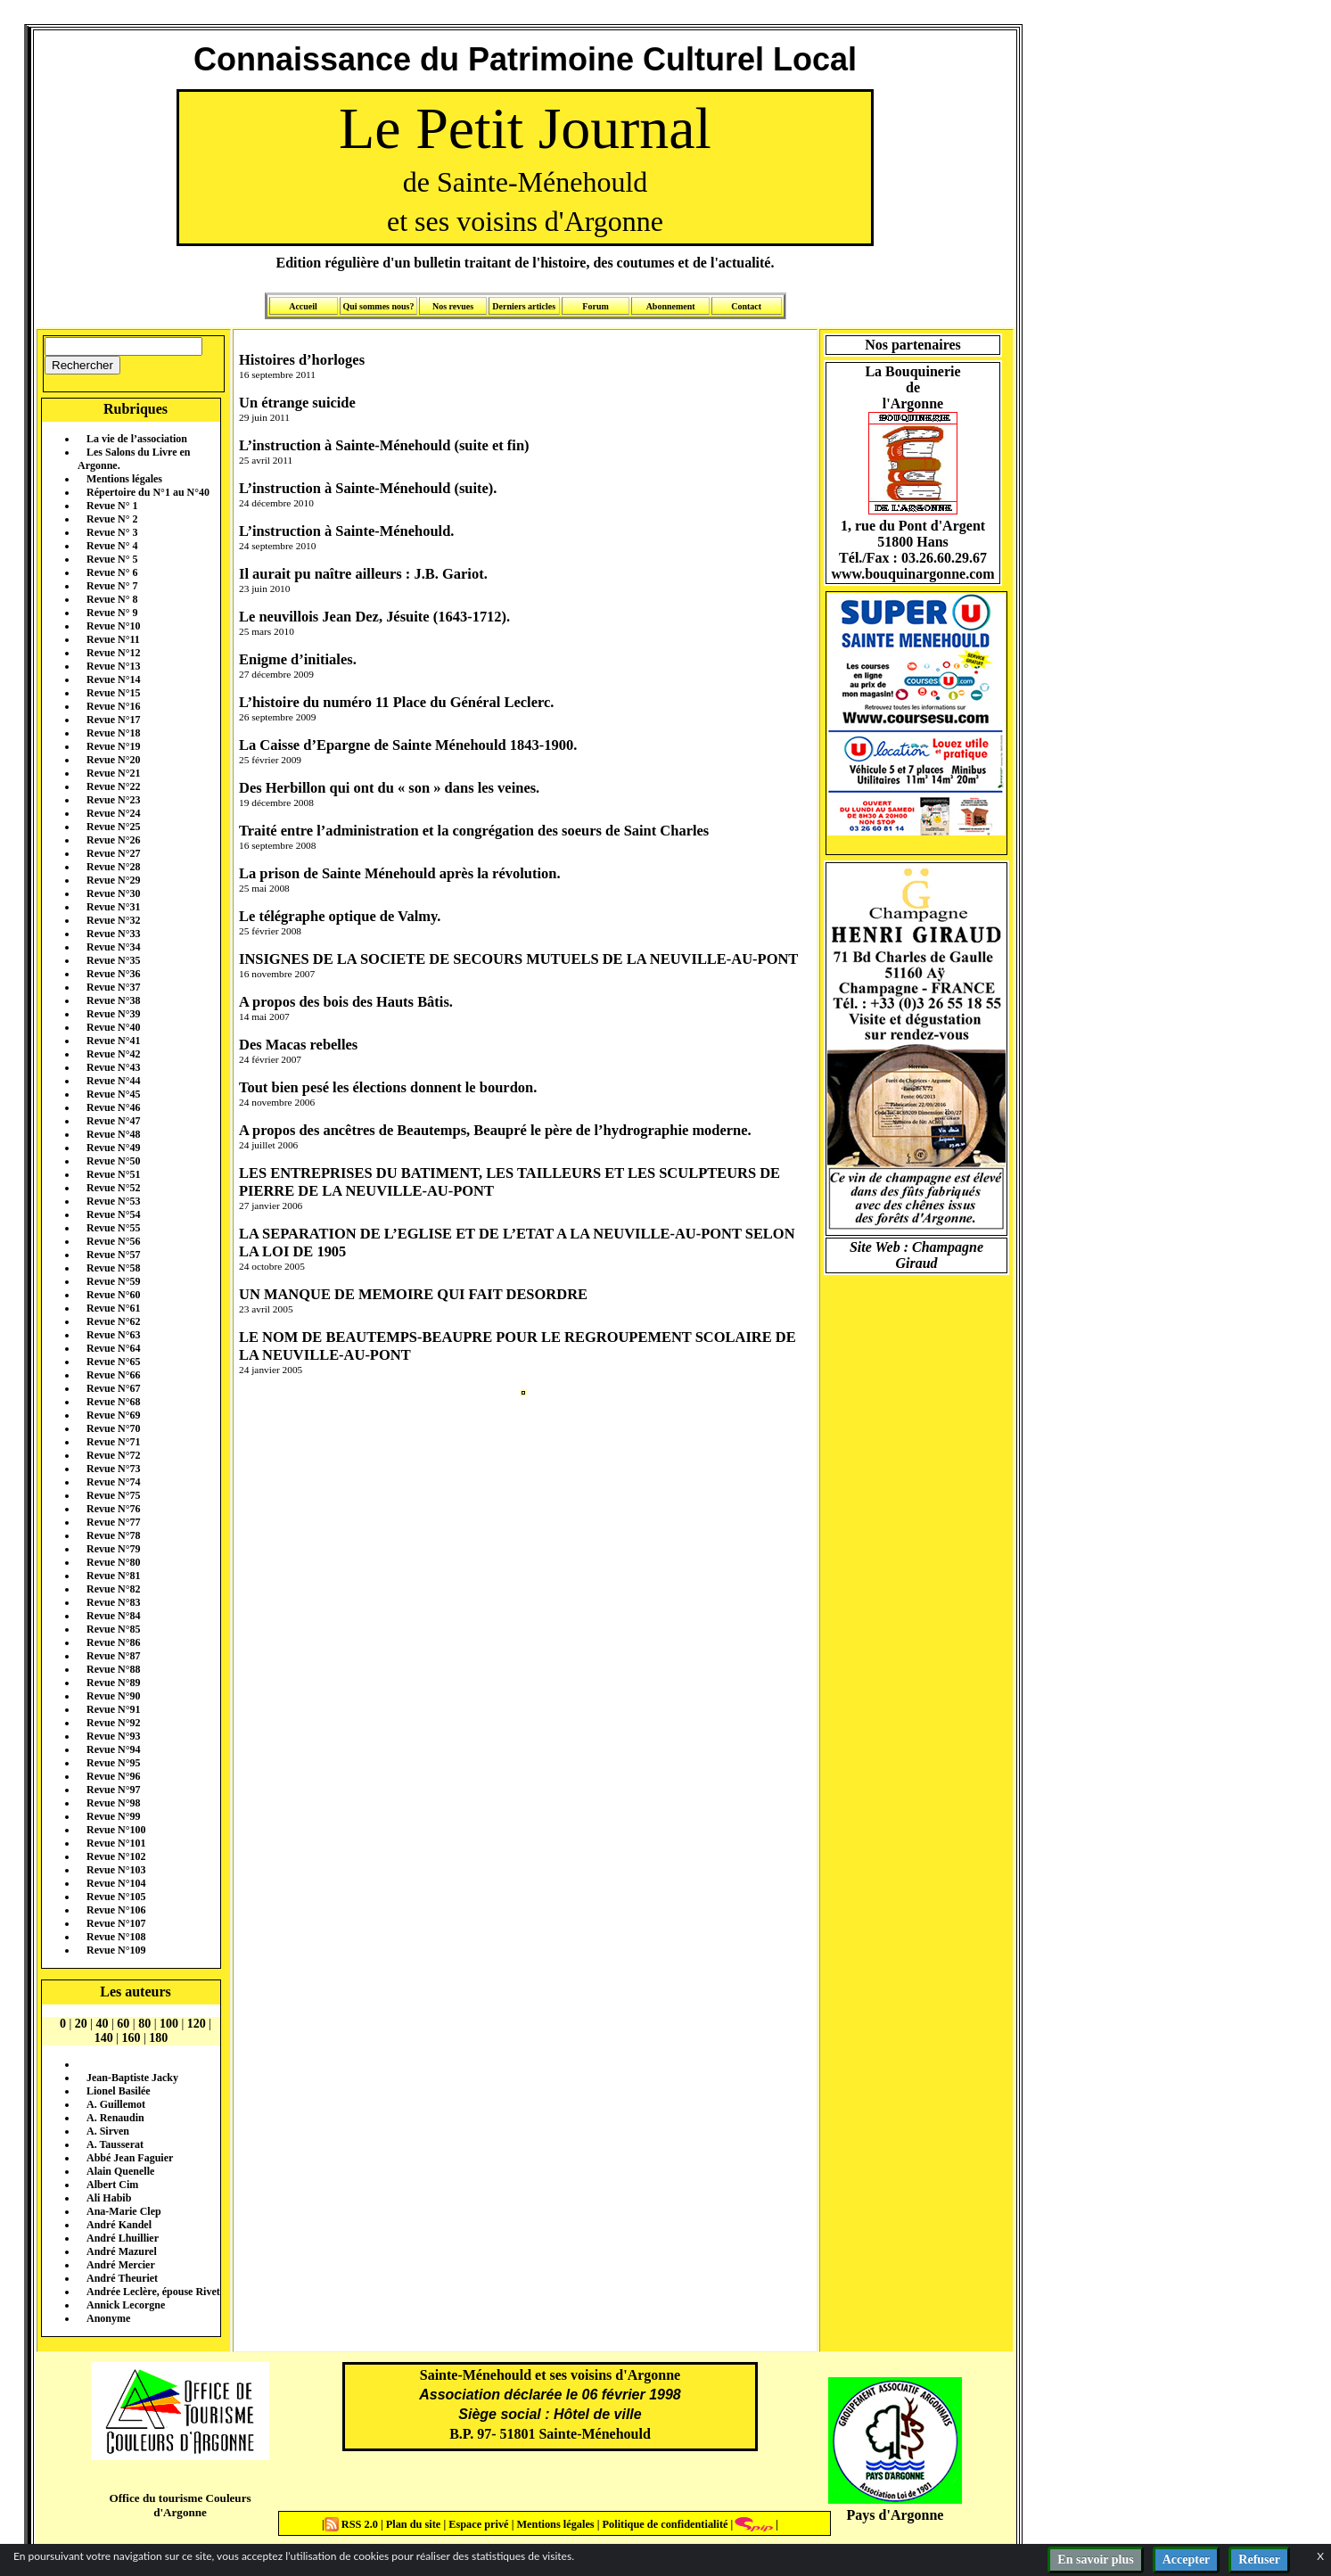 The height and width of the screenshot is (2576, 1331). What do you see at coordinates (113, 1241) in the screenshot?
I see `Revue N°56` at bounding box center [113, 1241].